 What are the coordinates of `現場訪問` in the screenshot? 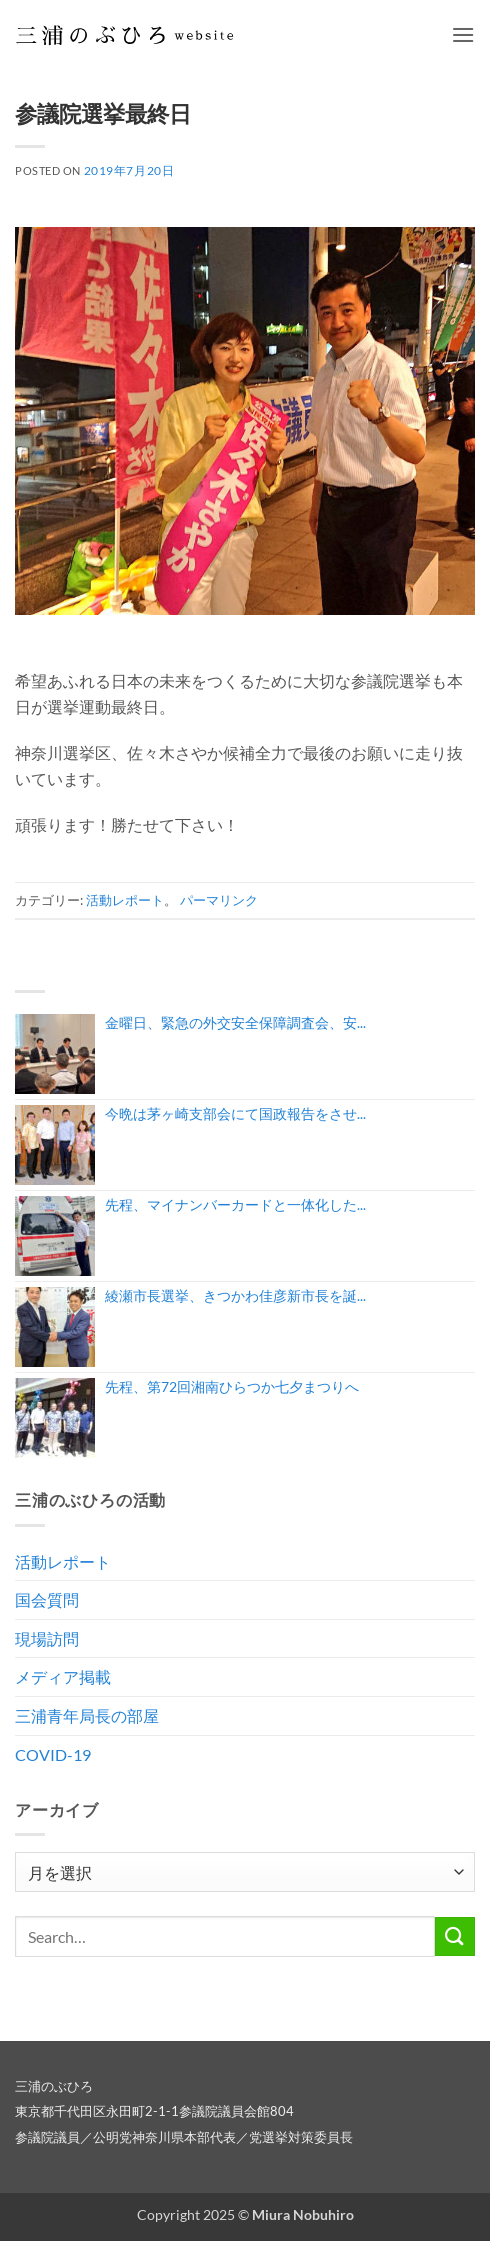 It's located at (47, 1638).